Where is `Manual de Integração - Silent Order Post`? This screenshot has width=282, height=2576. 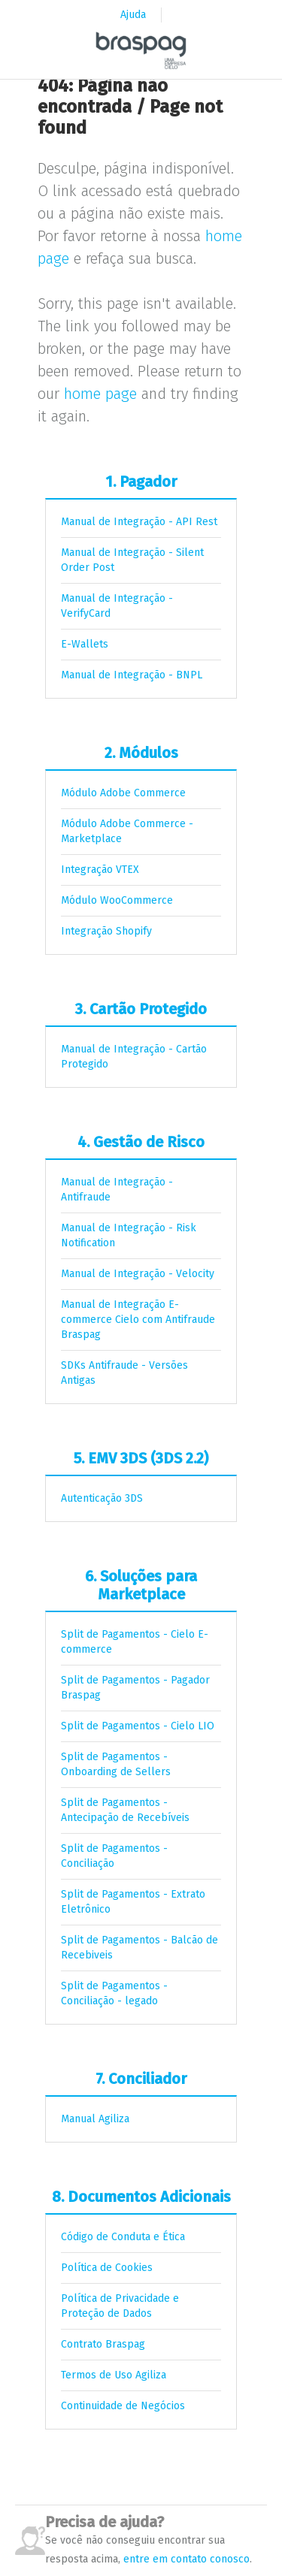 Manual de Integração - Silent Order Post is located at coordinates (132, 560).